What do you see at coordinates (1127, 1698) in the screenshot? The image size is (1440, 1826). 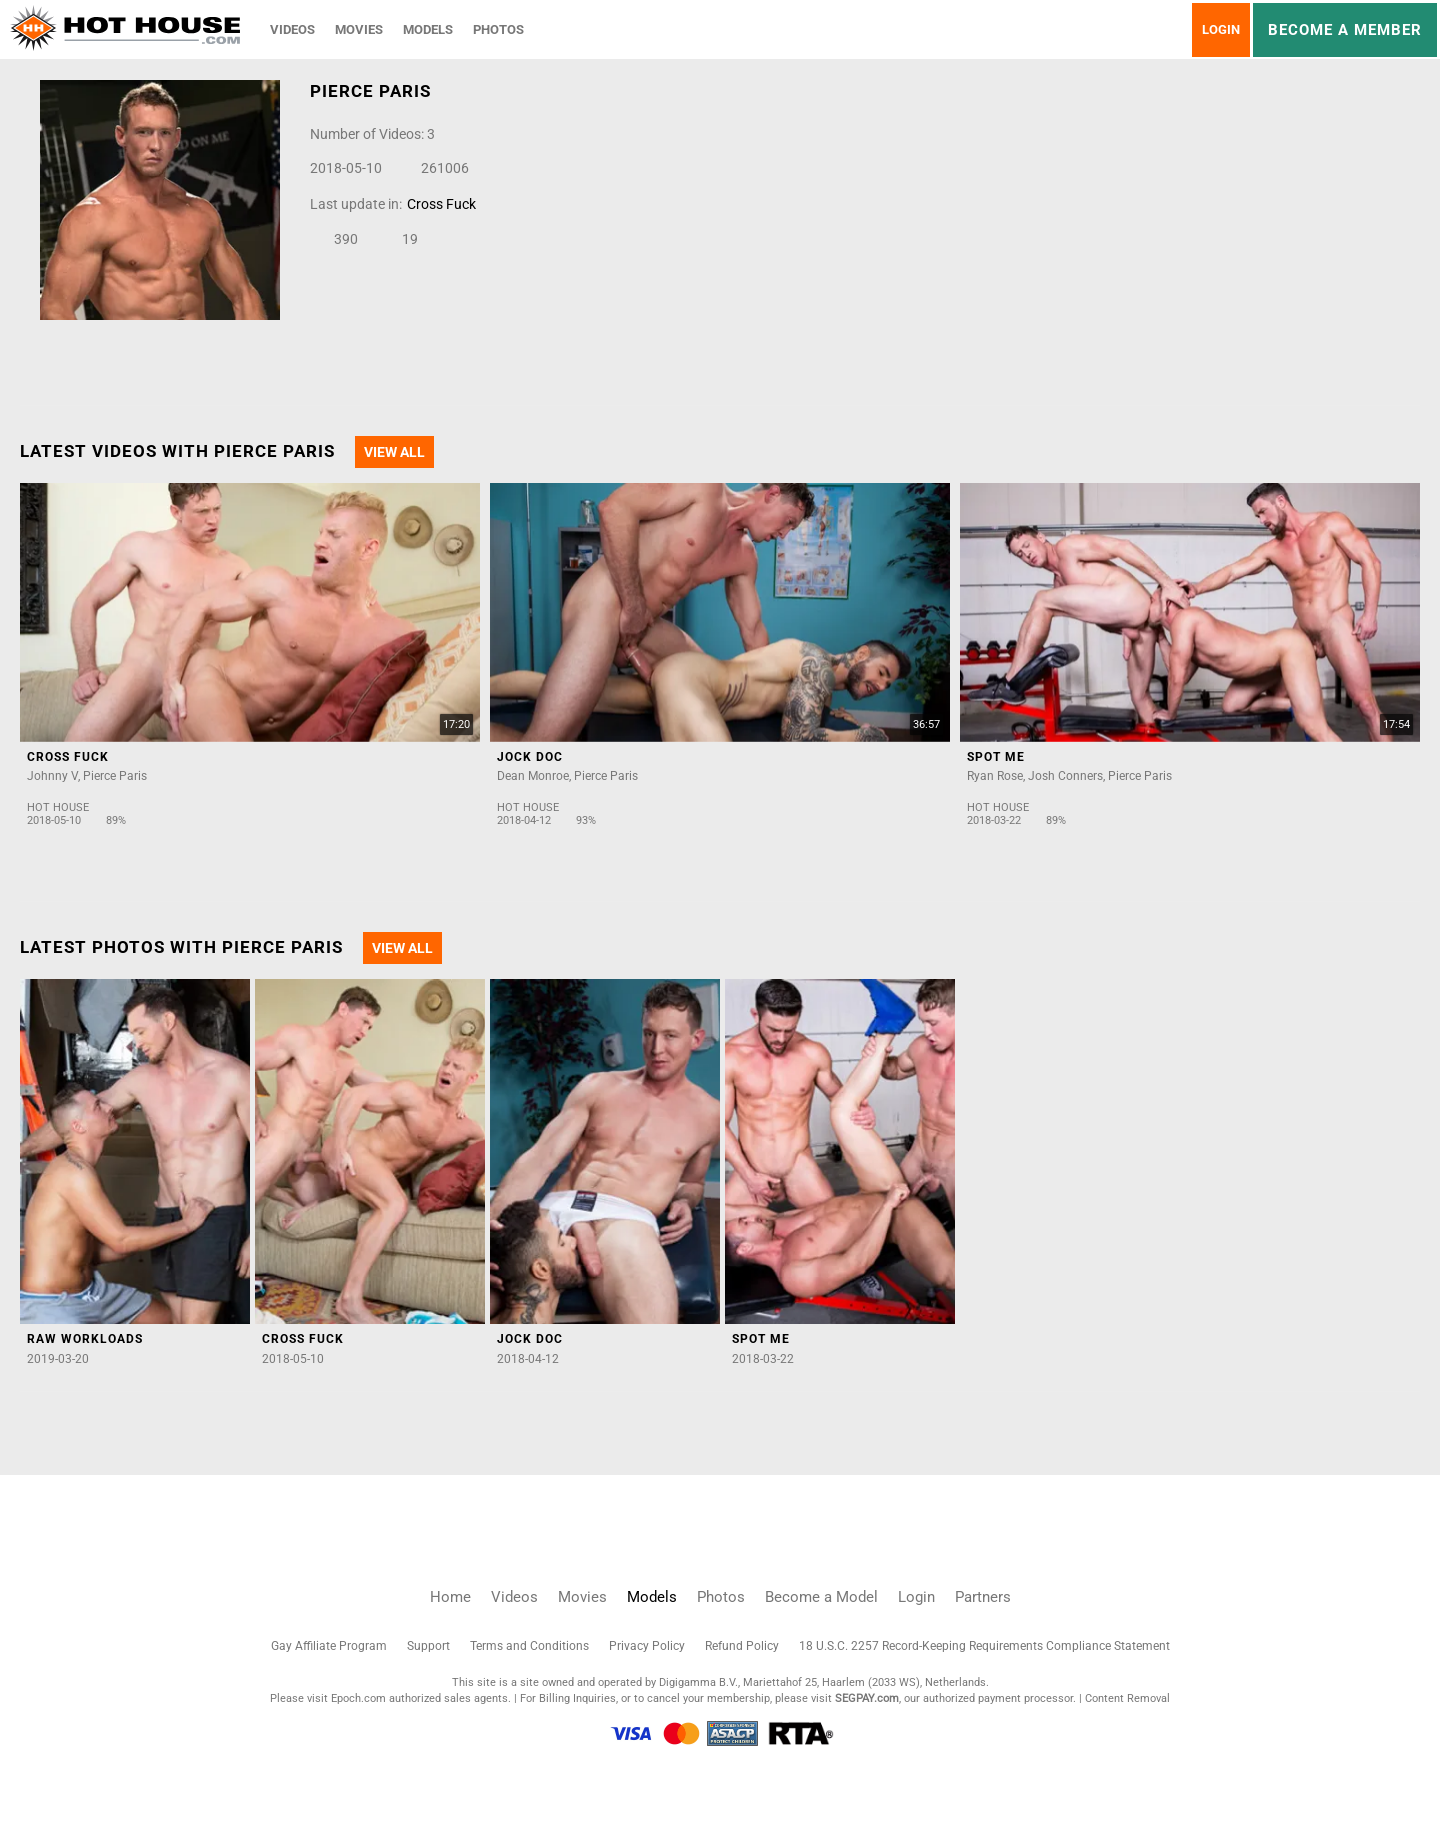 I see `Content Removal` at bounding box center [1127, 1698].